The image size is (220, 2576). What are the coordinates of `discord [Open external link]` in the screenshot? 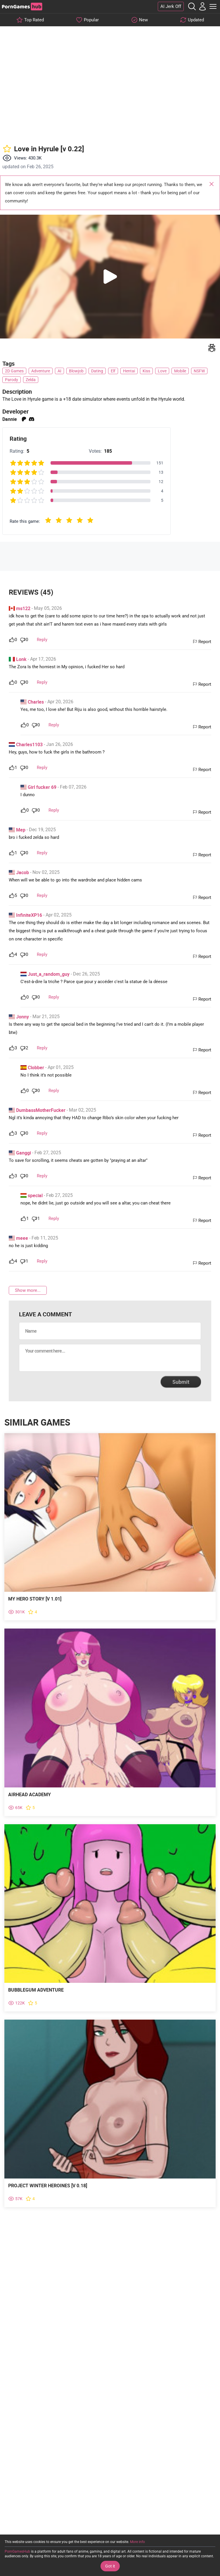 It's located at (31, 419).